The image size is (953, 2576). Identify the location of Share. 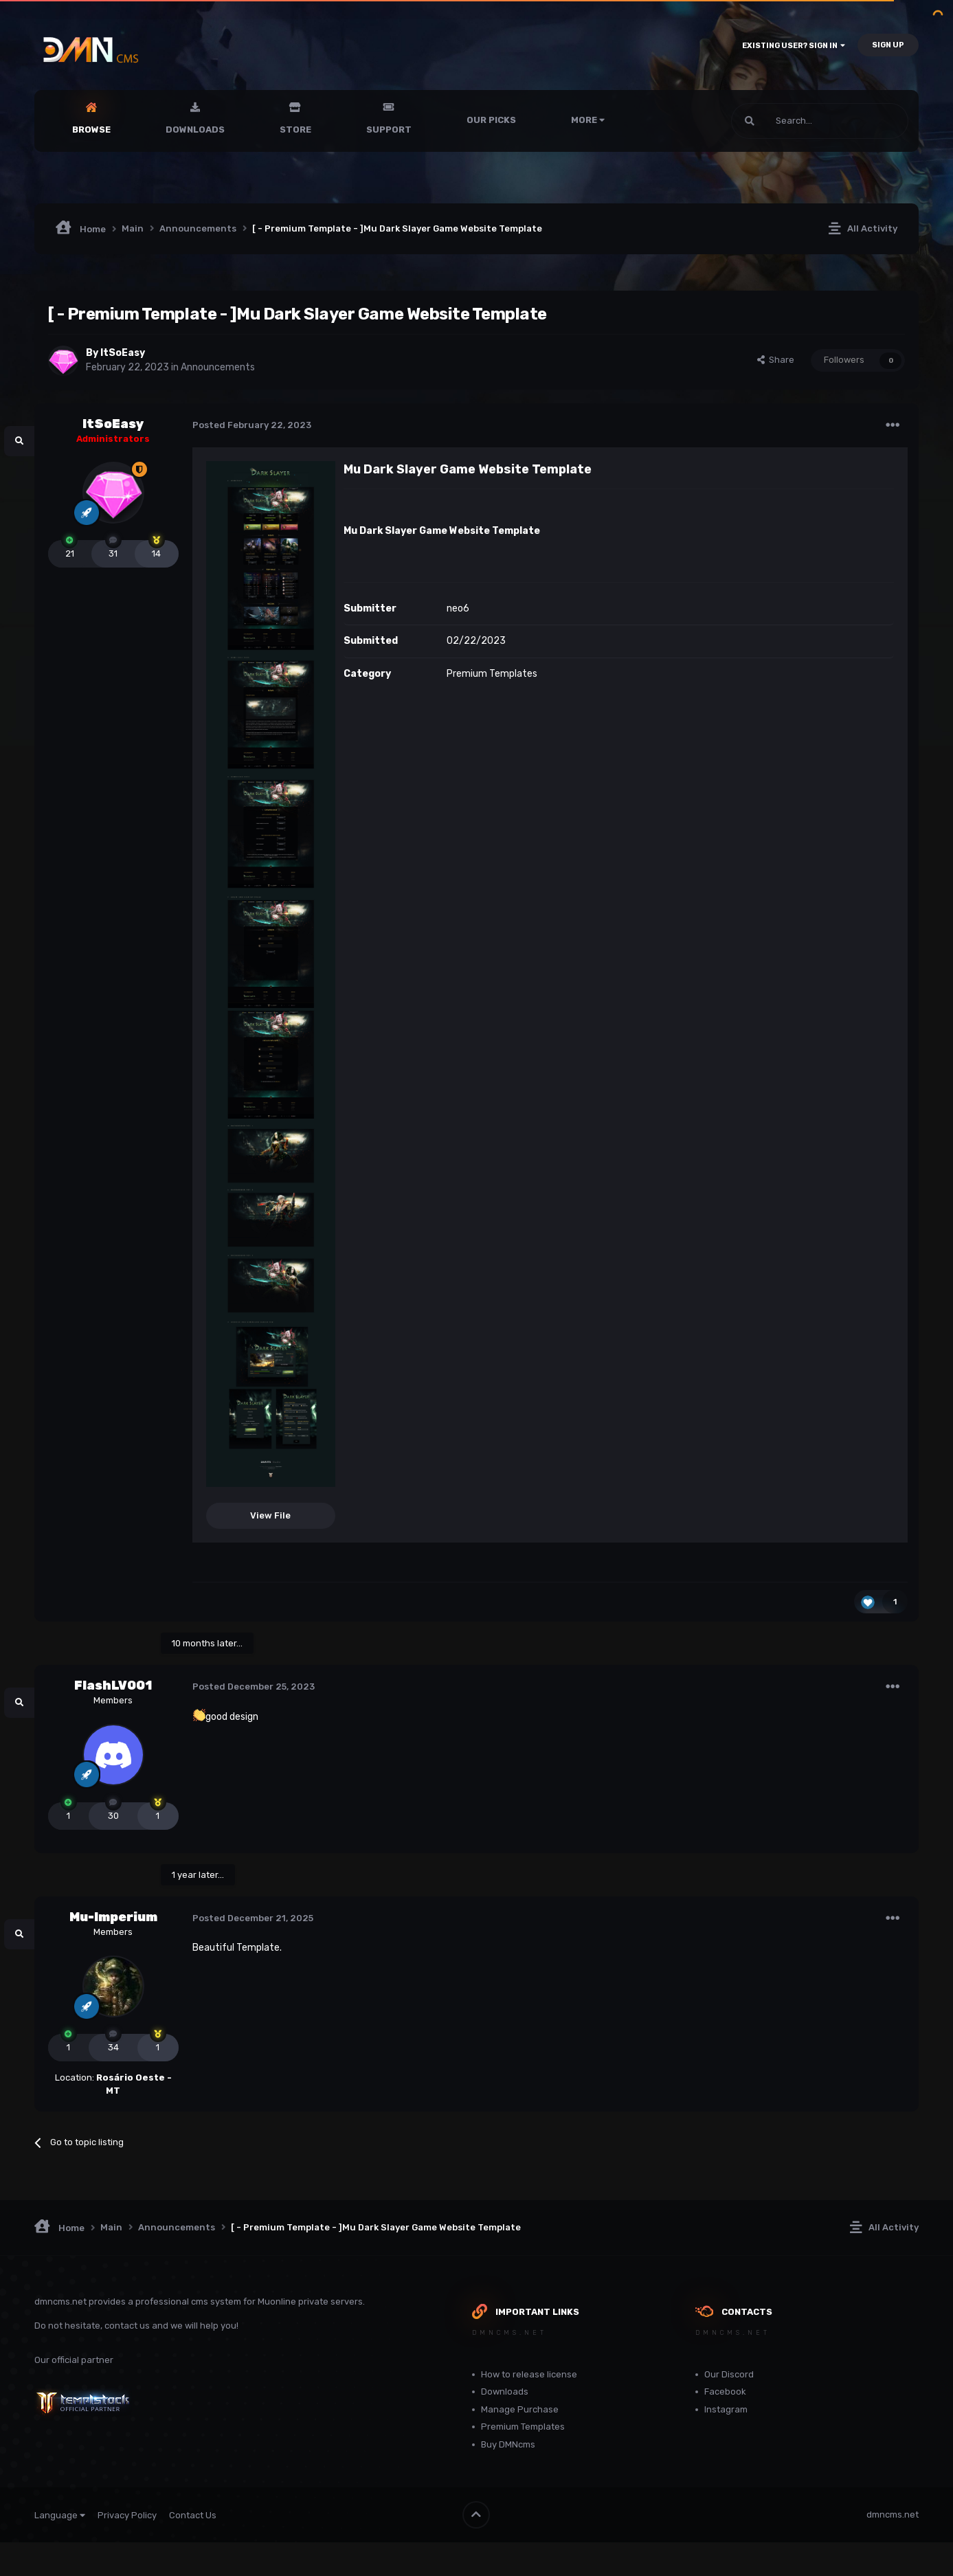
(775, 360).